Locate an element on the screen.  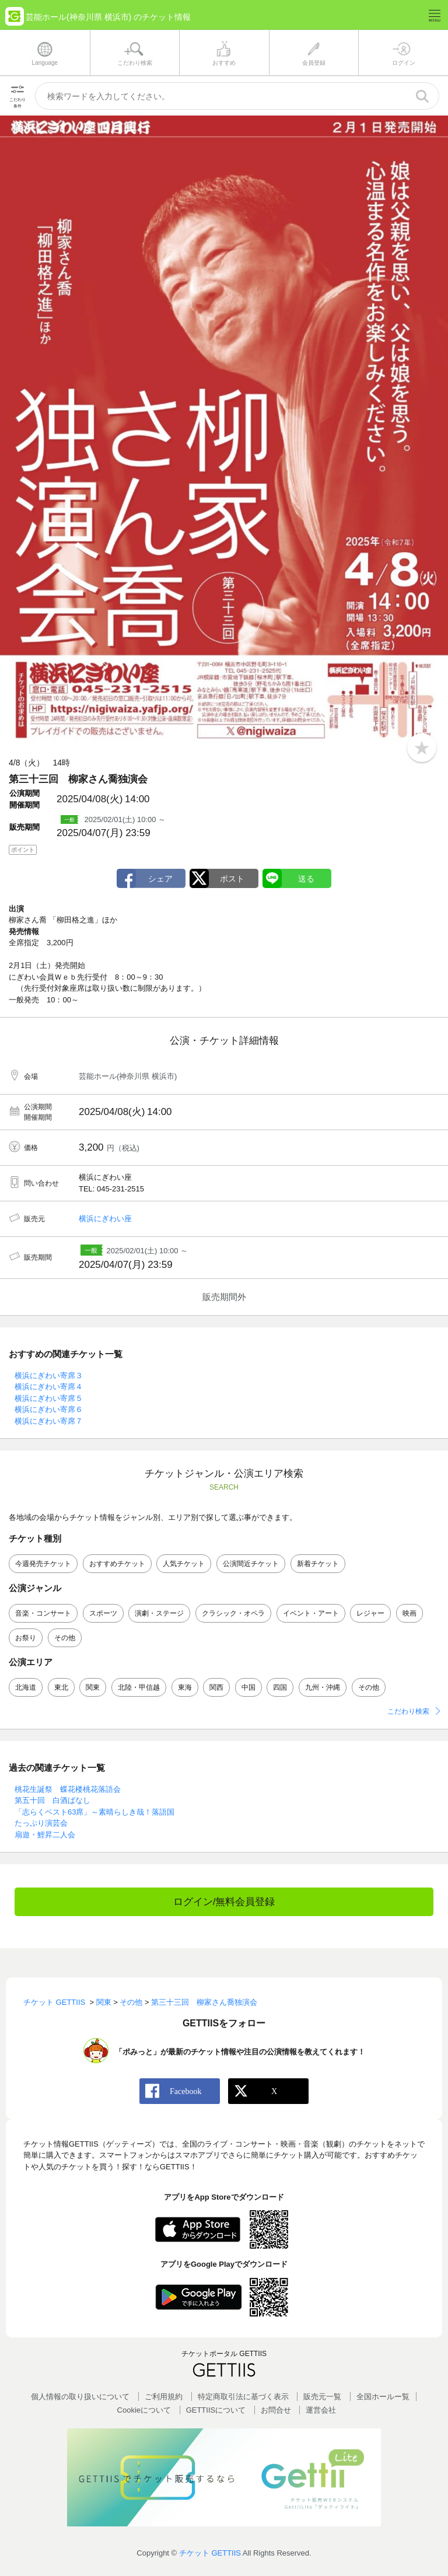
全国ホールー覧 is located at coordinates (383, 2396).